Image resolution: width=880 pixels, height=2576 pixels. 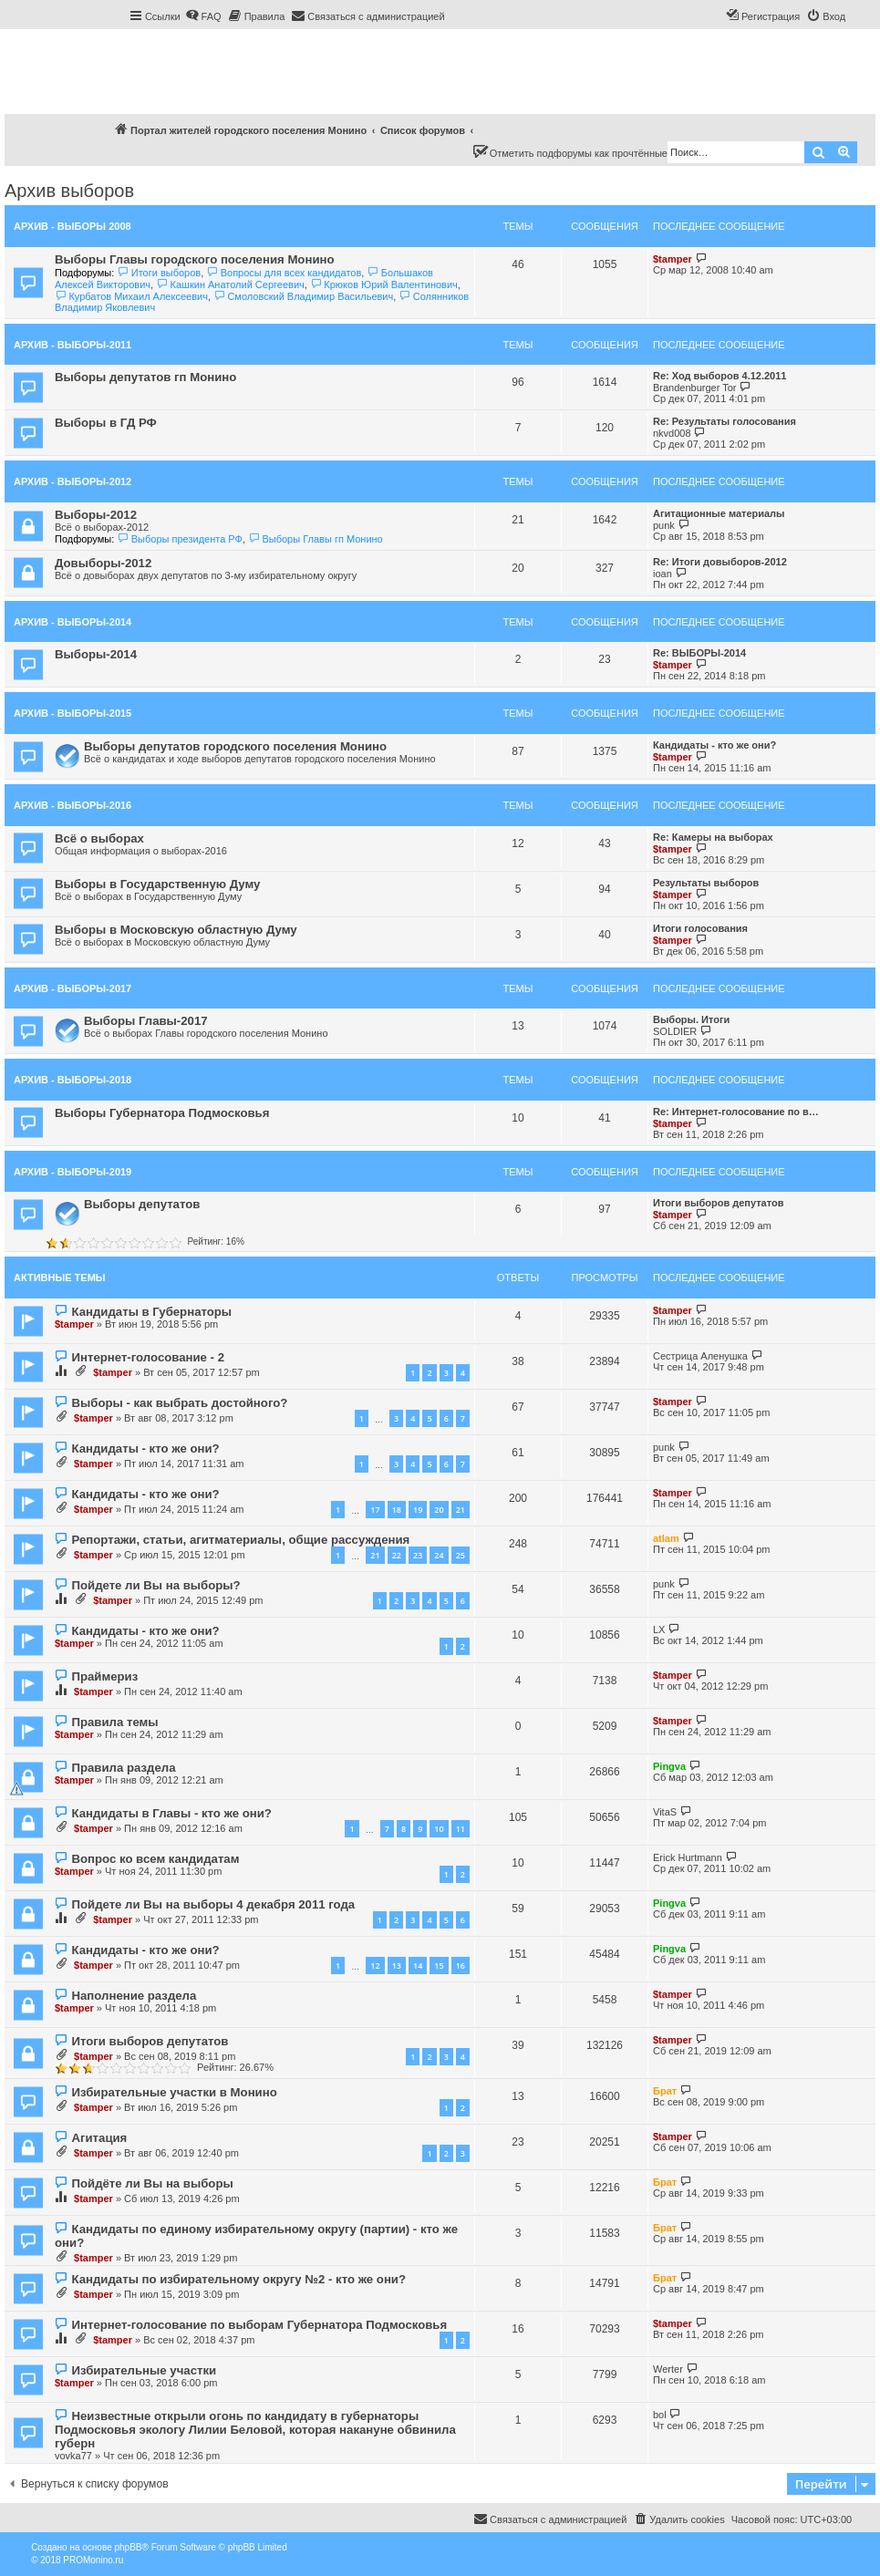 I want to click on Правила темы, so click(x=114, y=1722).